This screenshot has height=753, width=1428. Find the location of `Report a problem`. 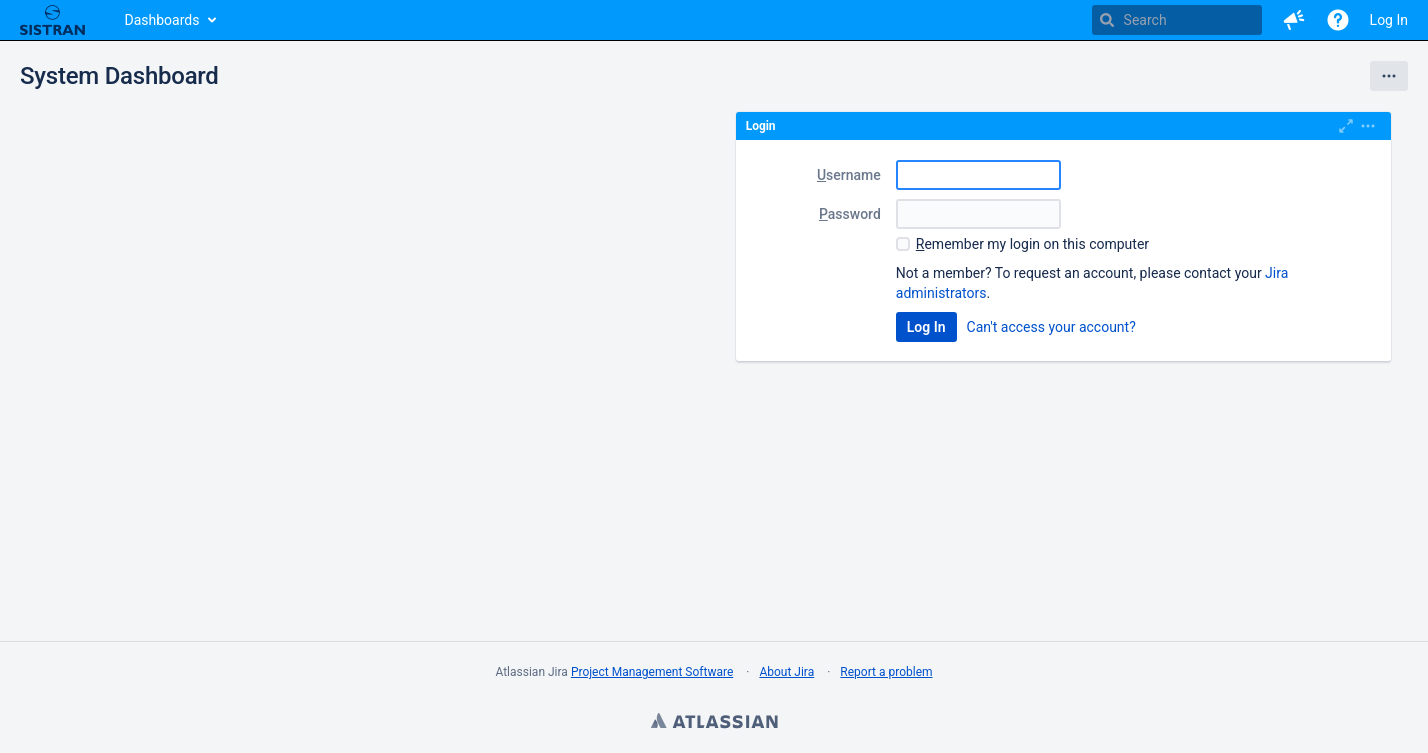

Report a problem is located at coordinates (886, 672).